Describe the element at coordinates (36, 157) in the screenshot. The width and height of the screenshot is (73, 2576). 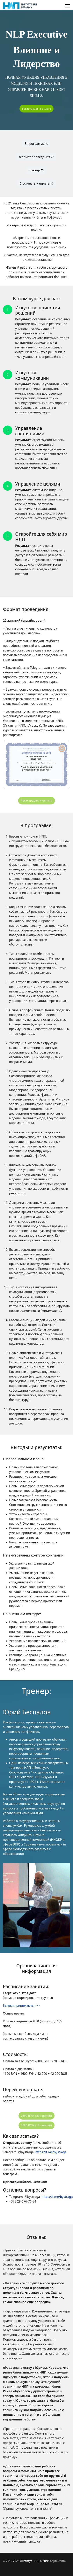
I see `Формат проведения` at that location.